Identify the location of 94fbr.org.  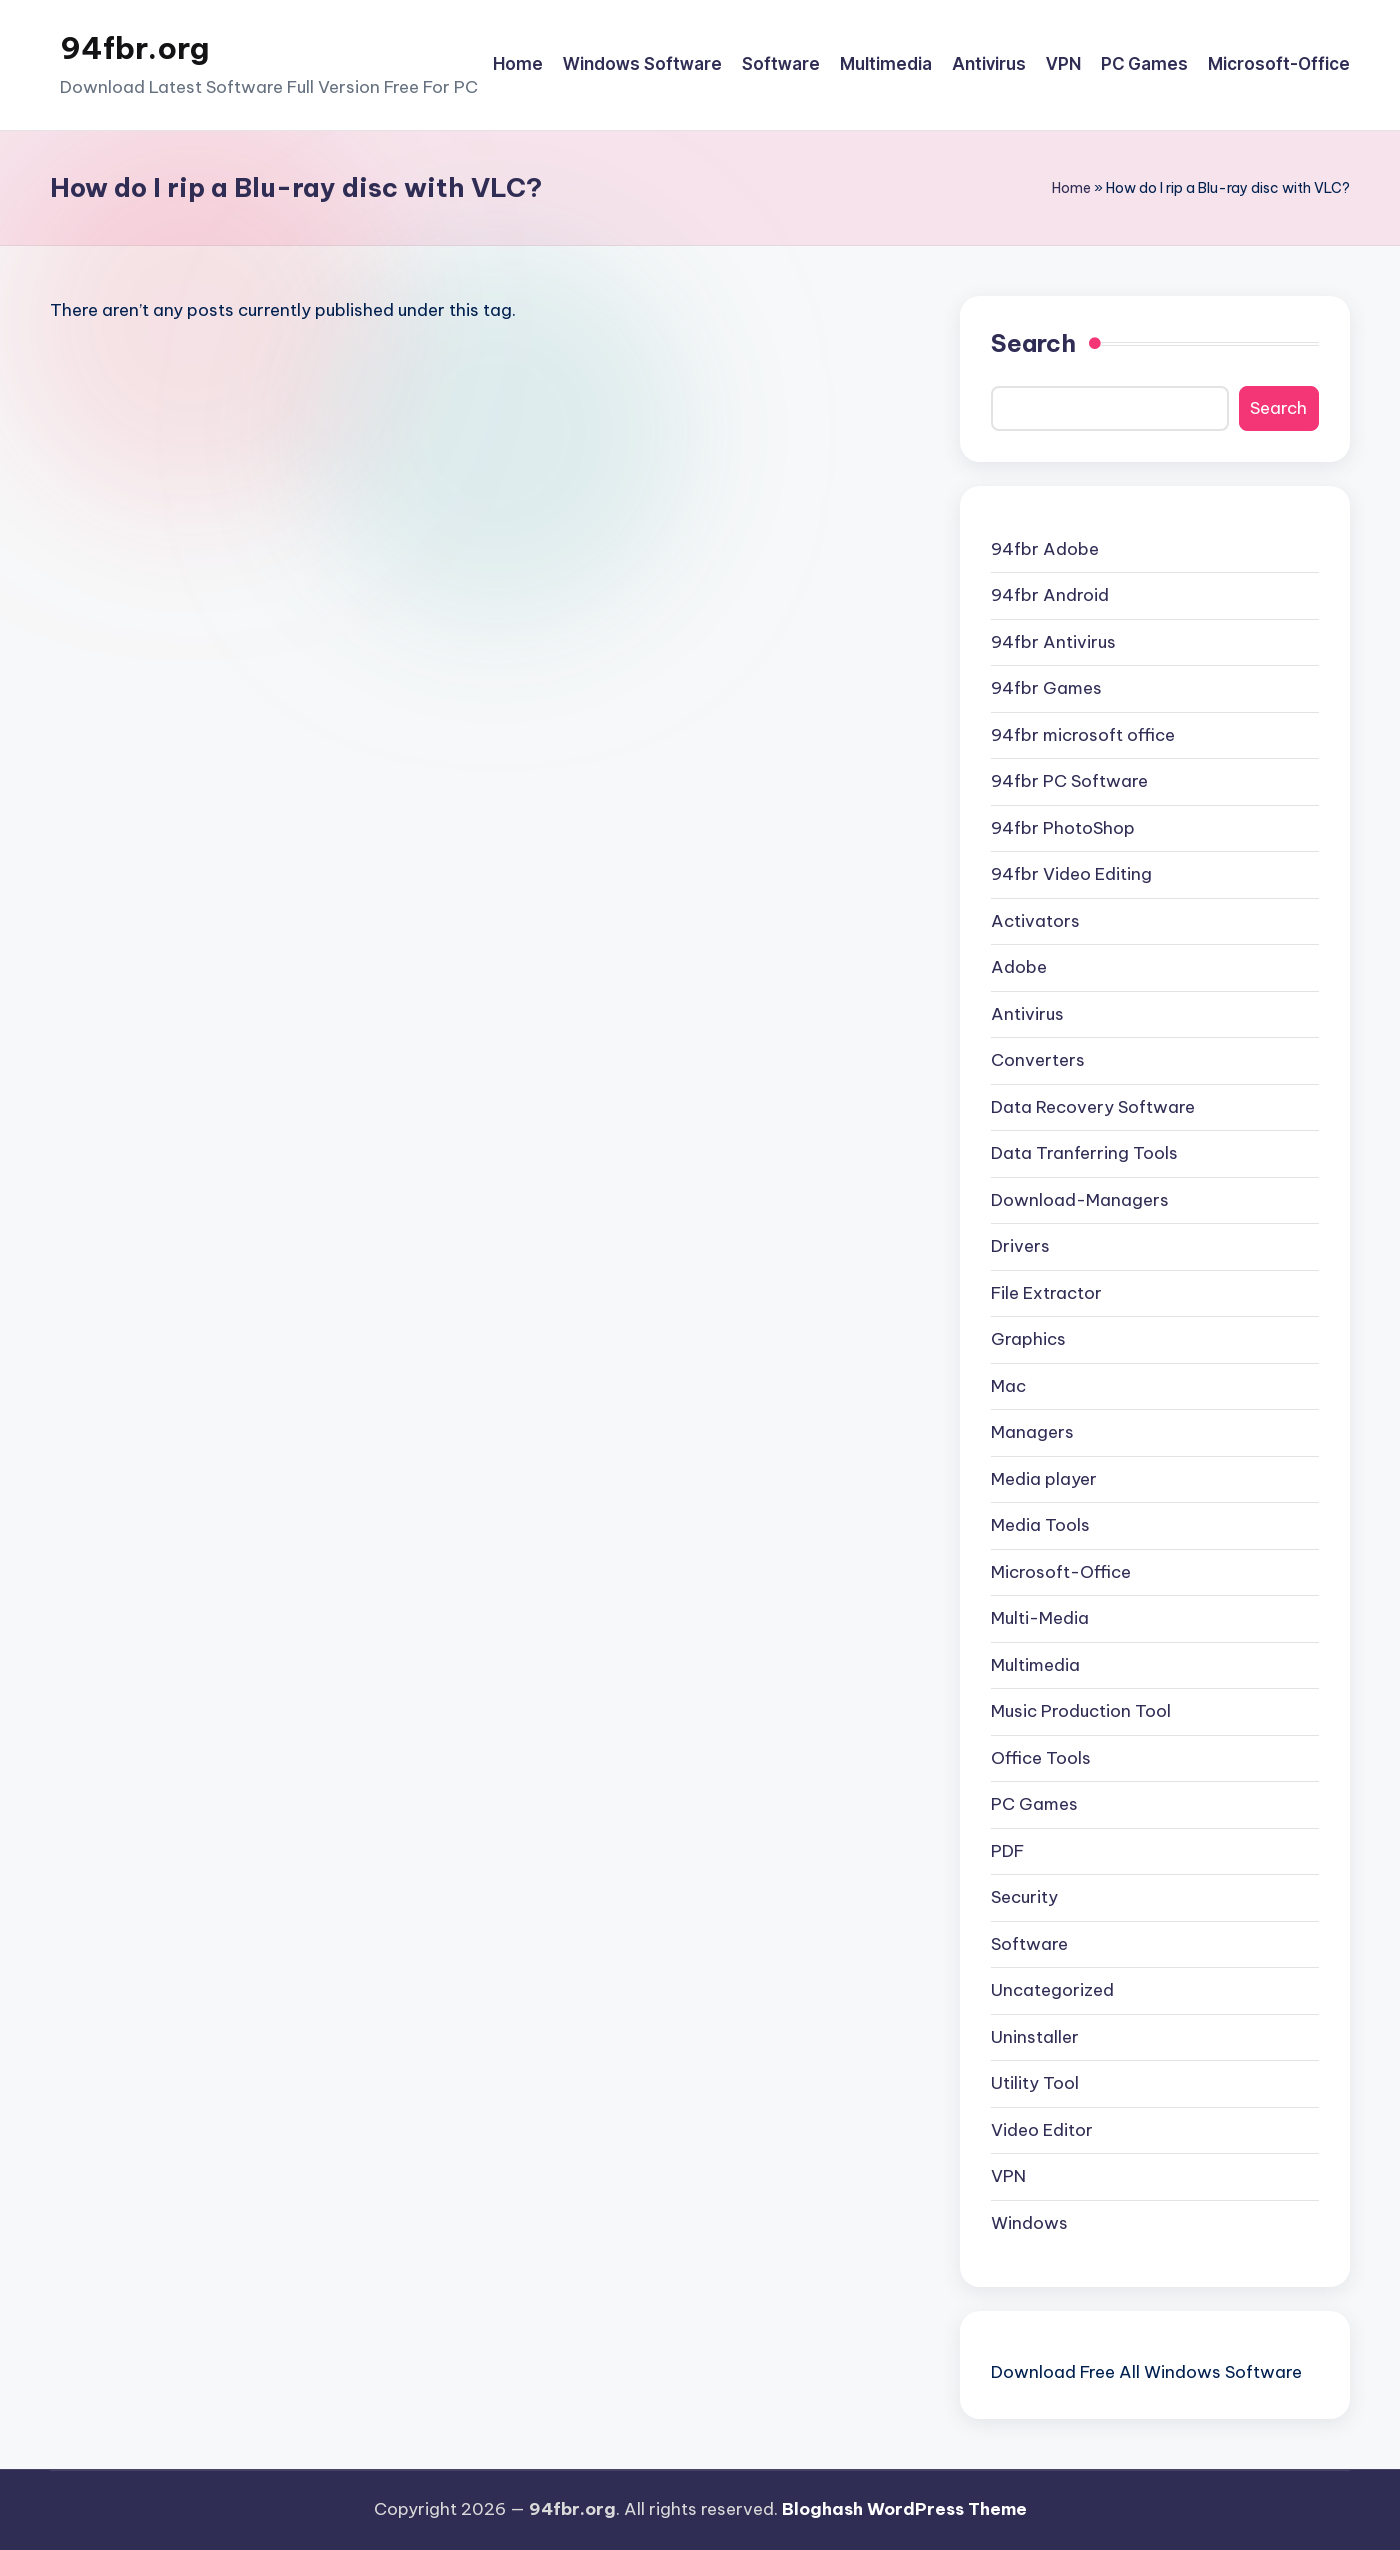
(134, 48).